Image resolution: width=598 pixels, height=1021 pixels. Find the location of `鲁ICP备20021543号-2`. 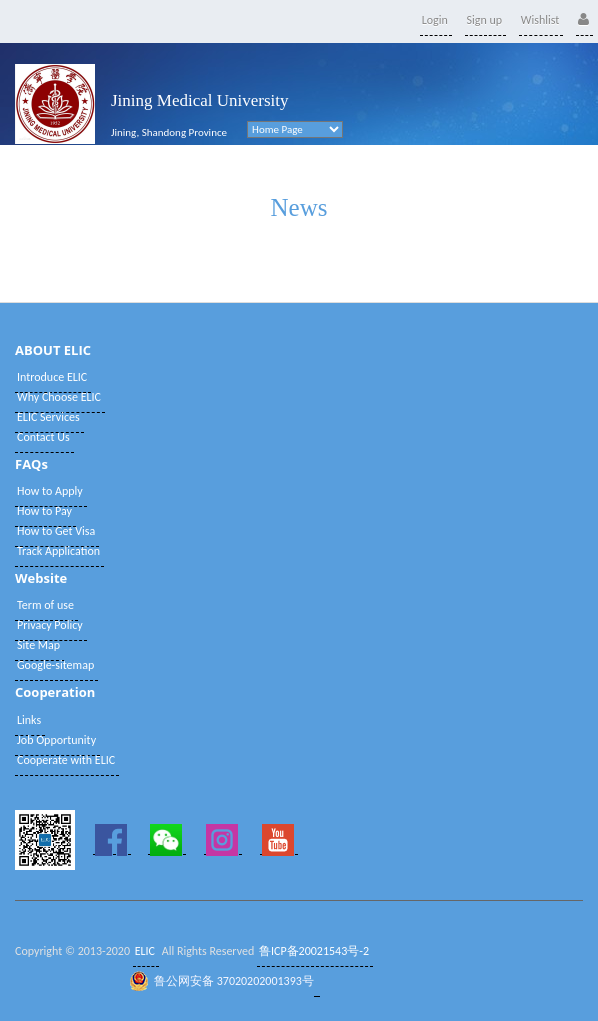

鲁ICP备20021543号-2 is located at coordinates (314, 951).